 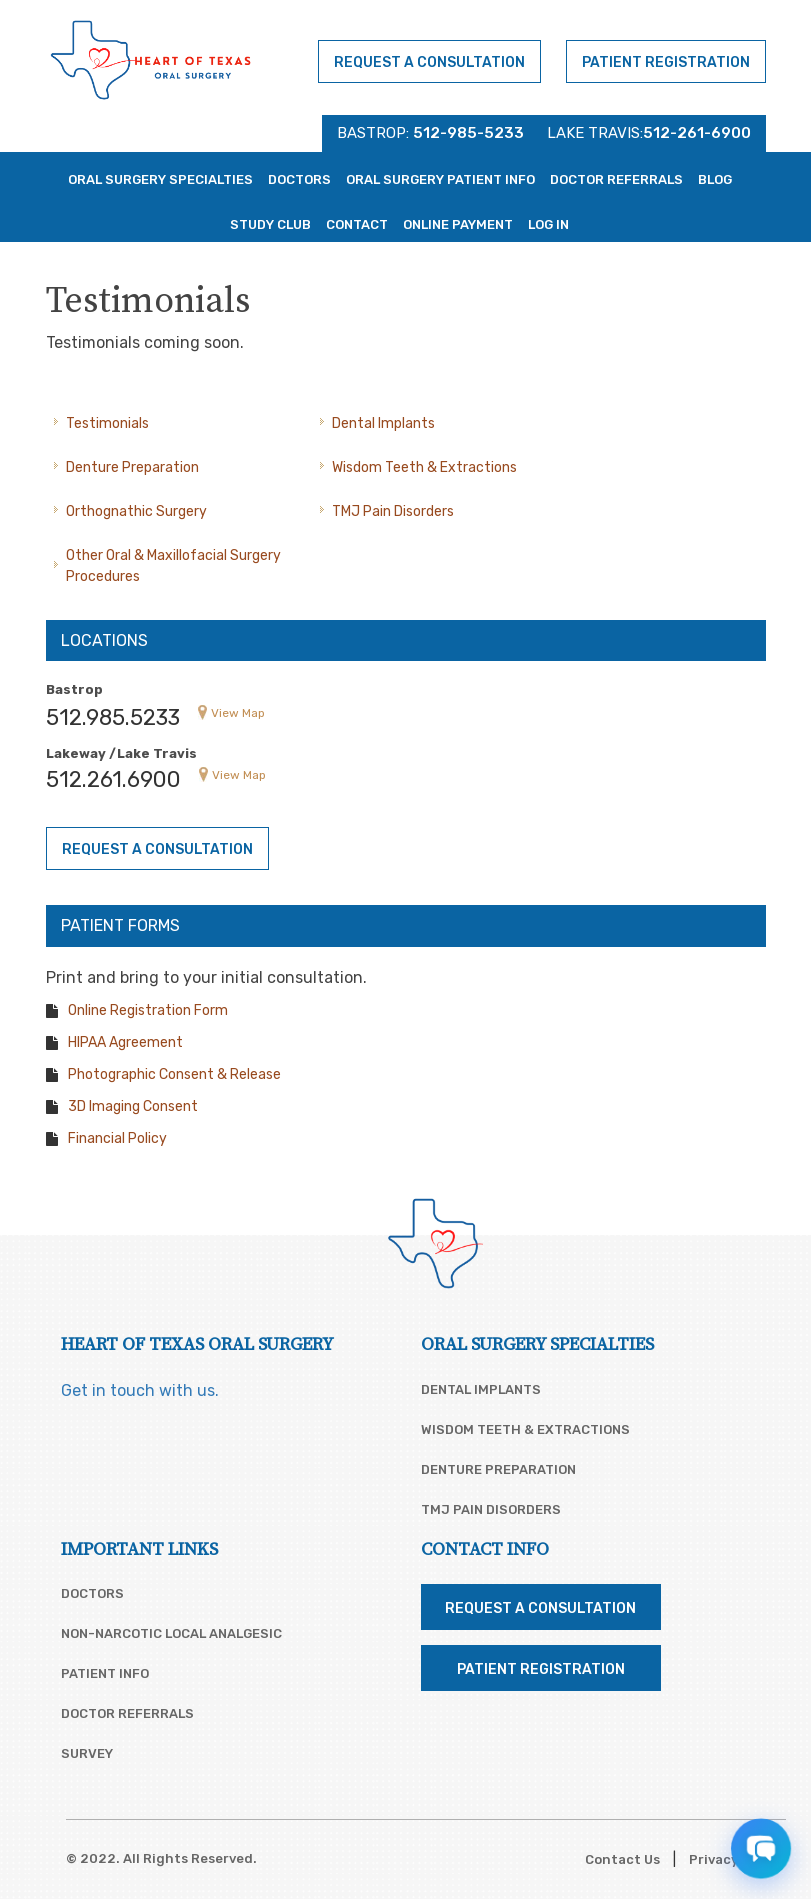 I want to click on Financial Policy, so click(x=117, y=1138).